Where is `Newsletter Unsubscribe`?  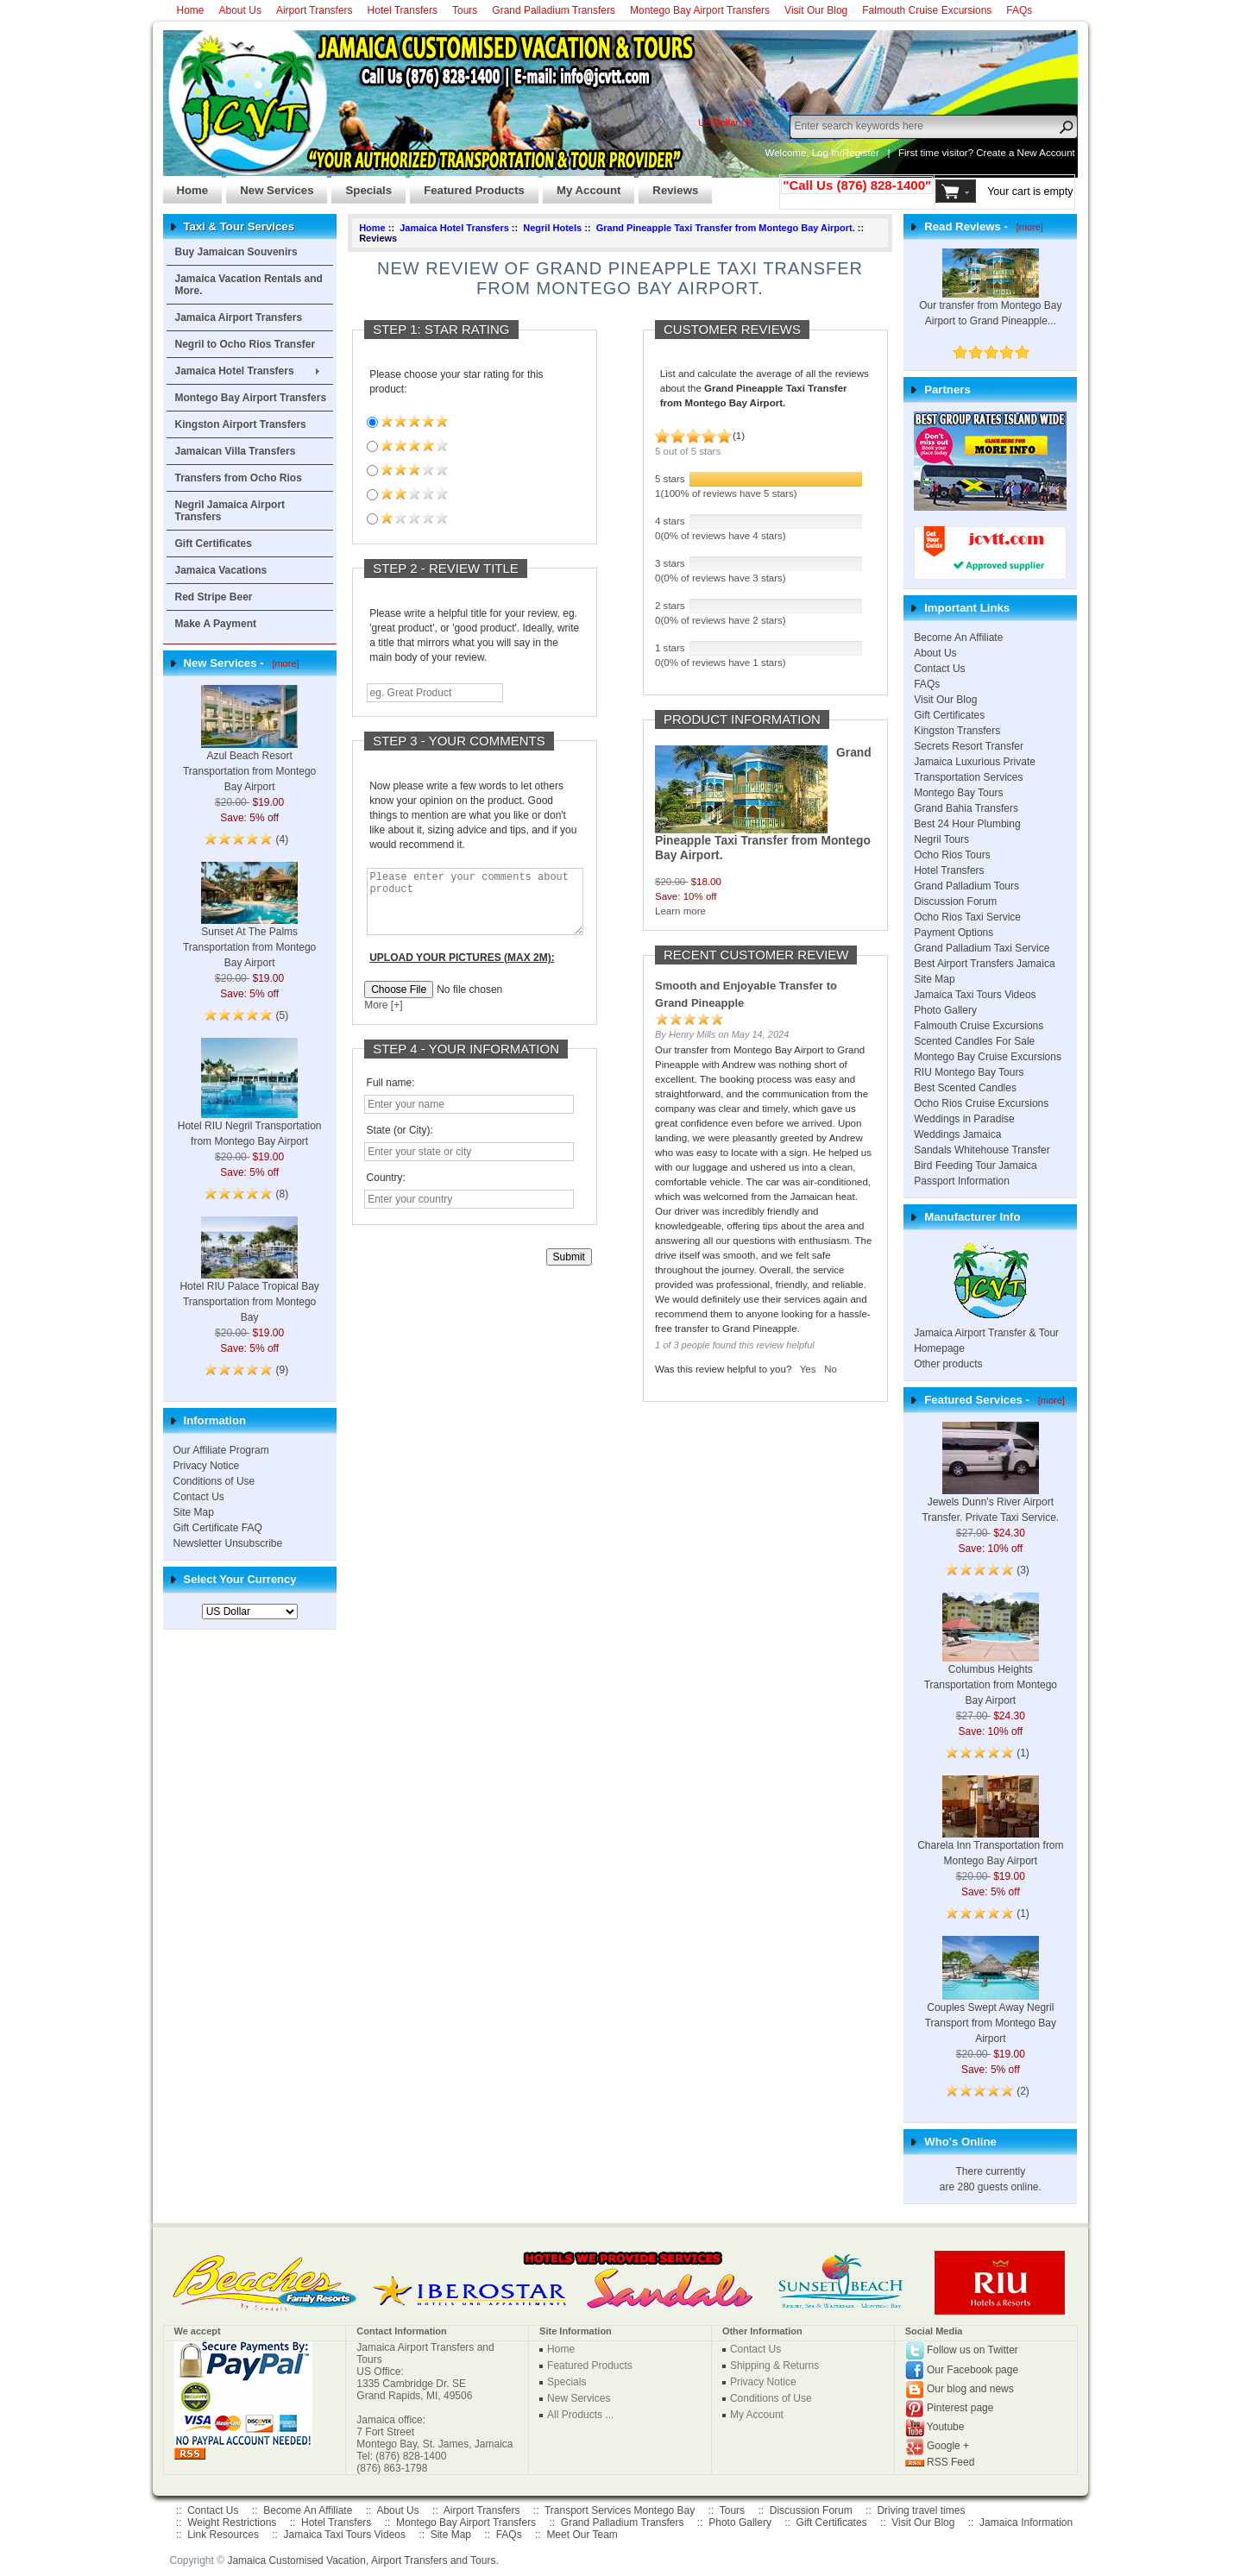
Newsletter Unsubscribe is located at coordinates (228, 1543).